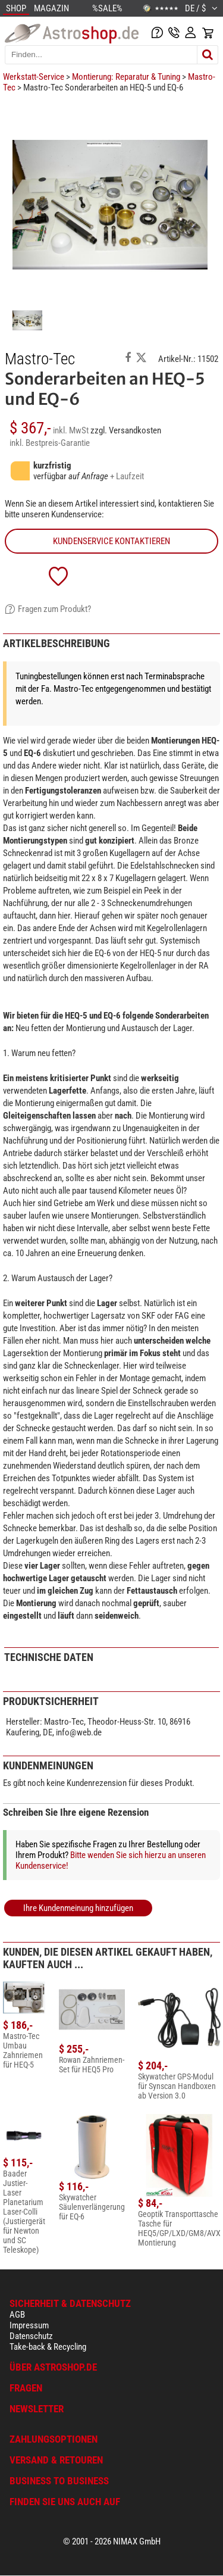 The height and width of the screenshot is (2576, 223). I want to click on Impressum, so click(29, 2325).